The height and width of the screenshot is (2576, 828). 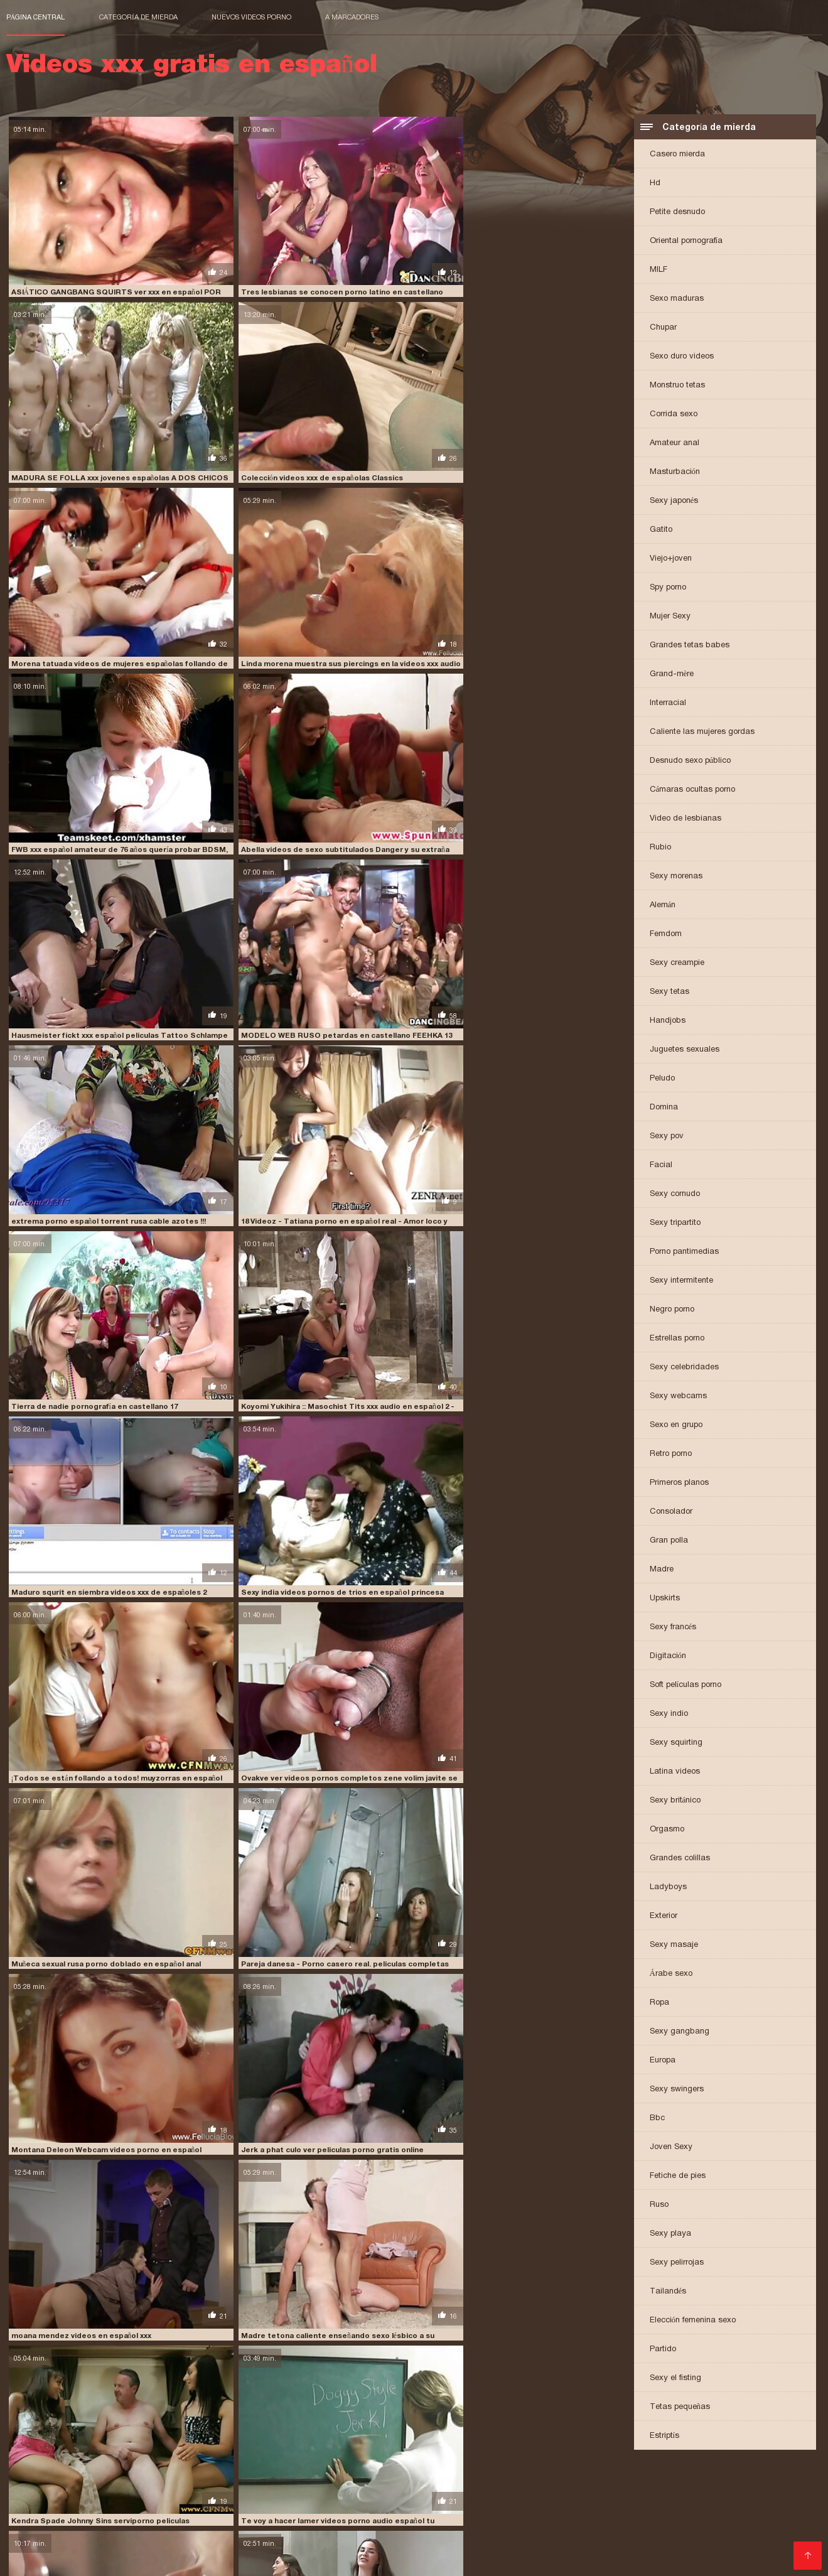 I want to click on Grand-mère, so click(x=672, y=675).